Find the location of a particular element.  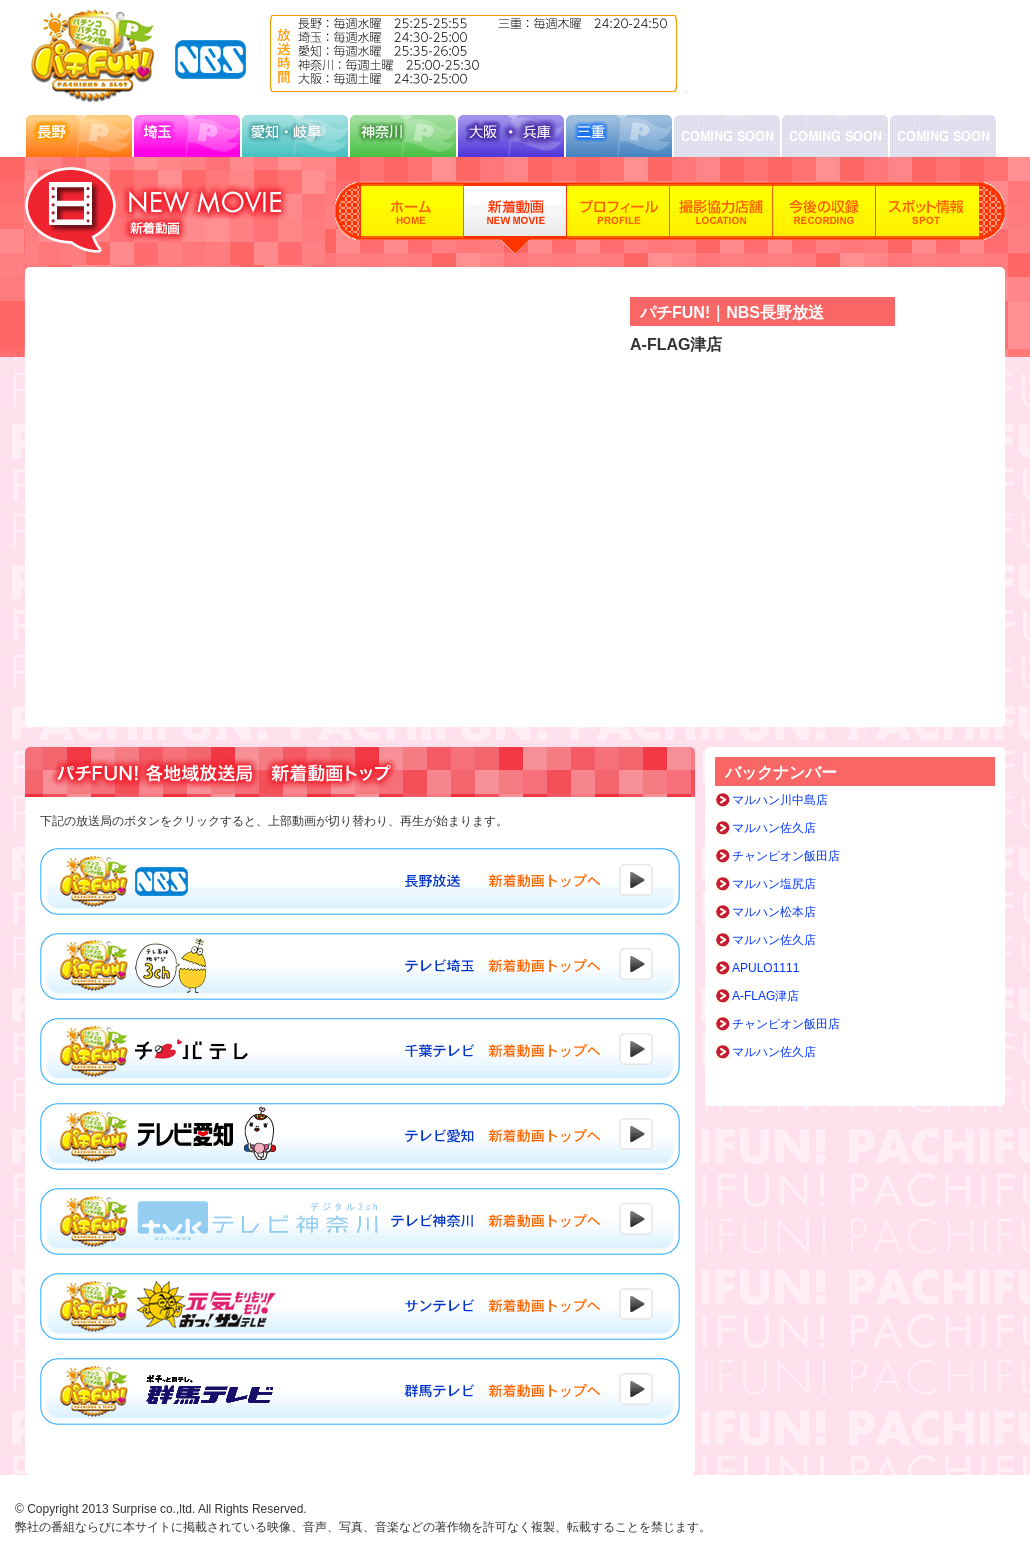

撮影協力店舗 is located at coordinates (721, 218).